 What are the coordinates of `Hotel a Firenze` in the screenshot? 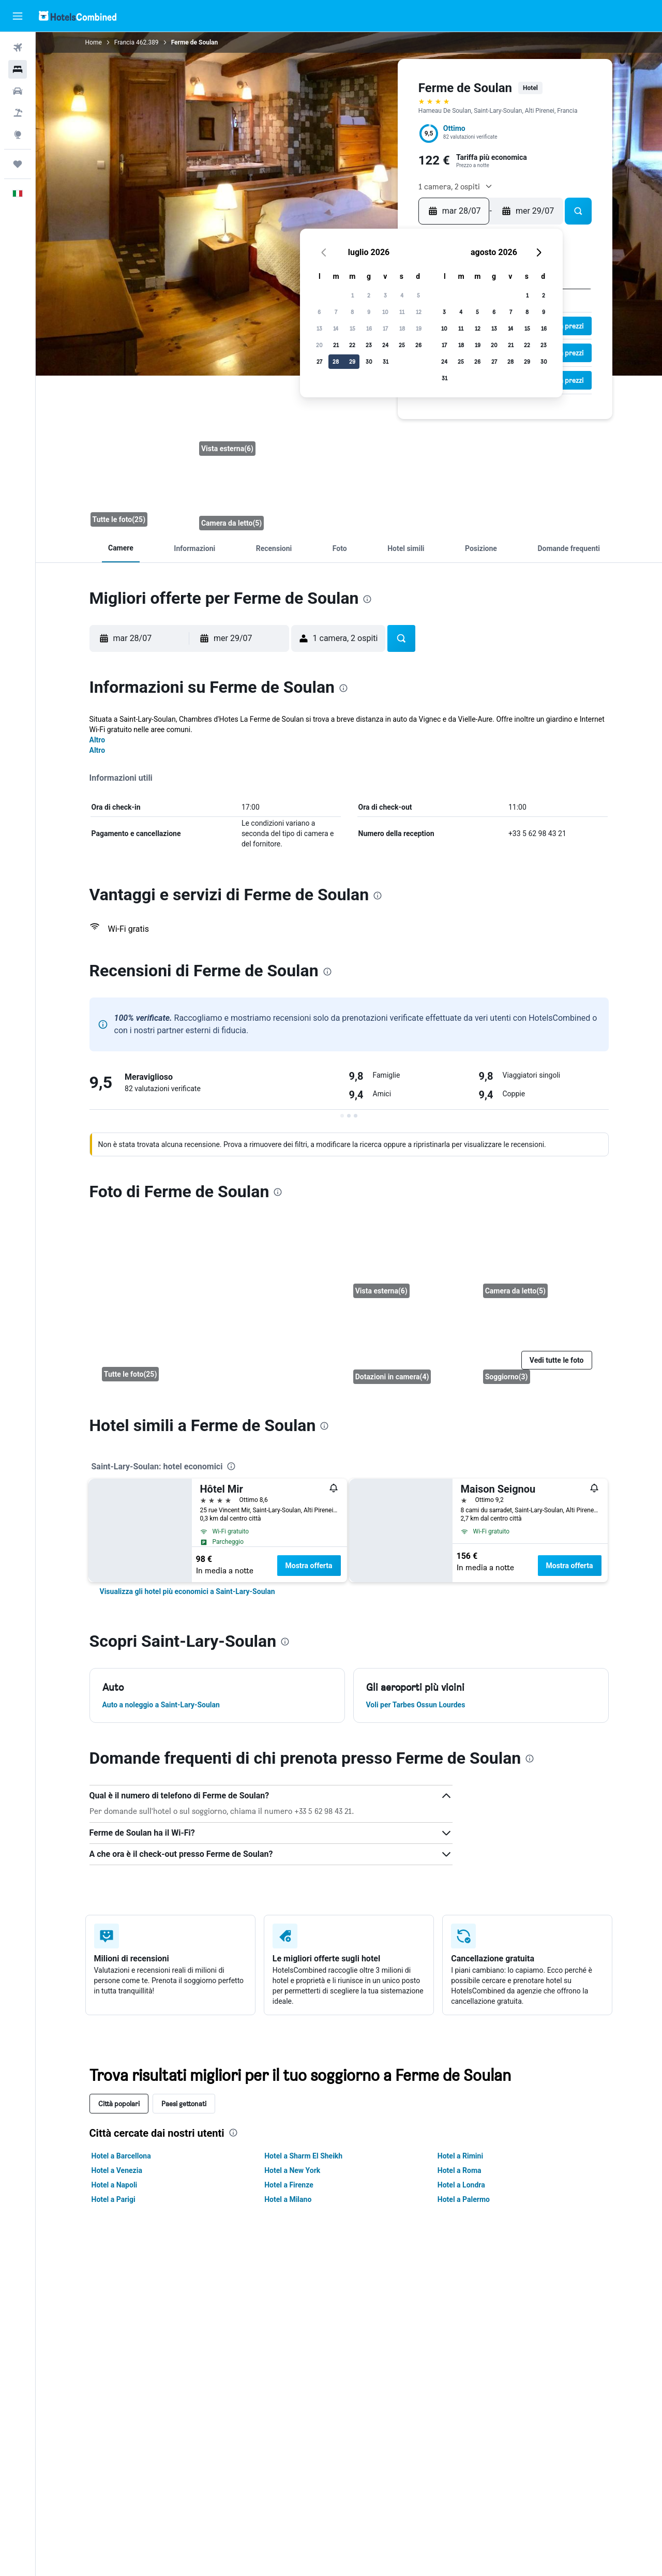 It's located at (288, 2185).